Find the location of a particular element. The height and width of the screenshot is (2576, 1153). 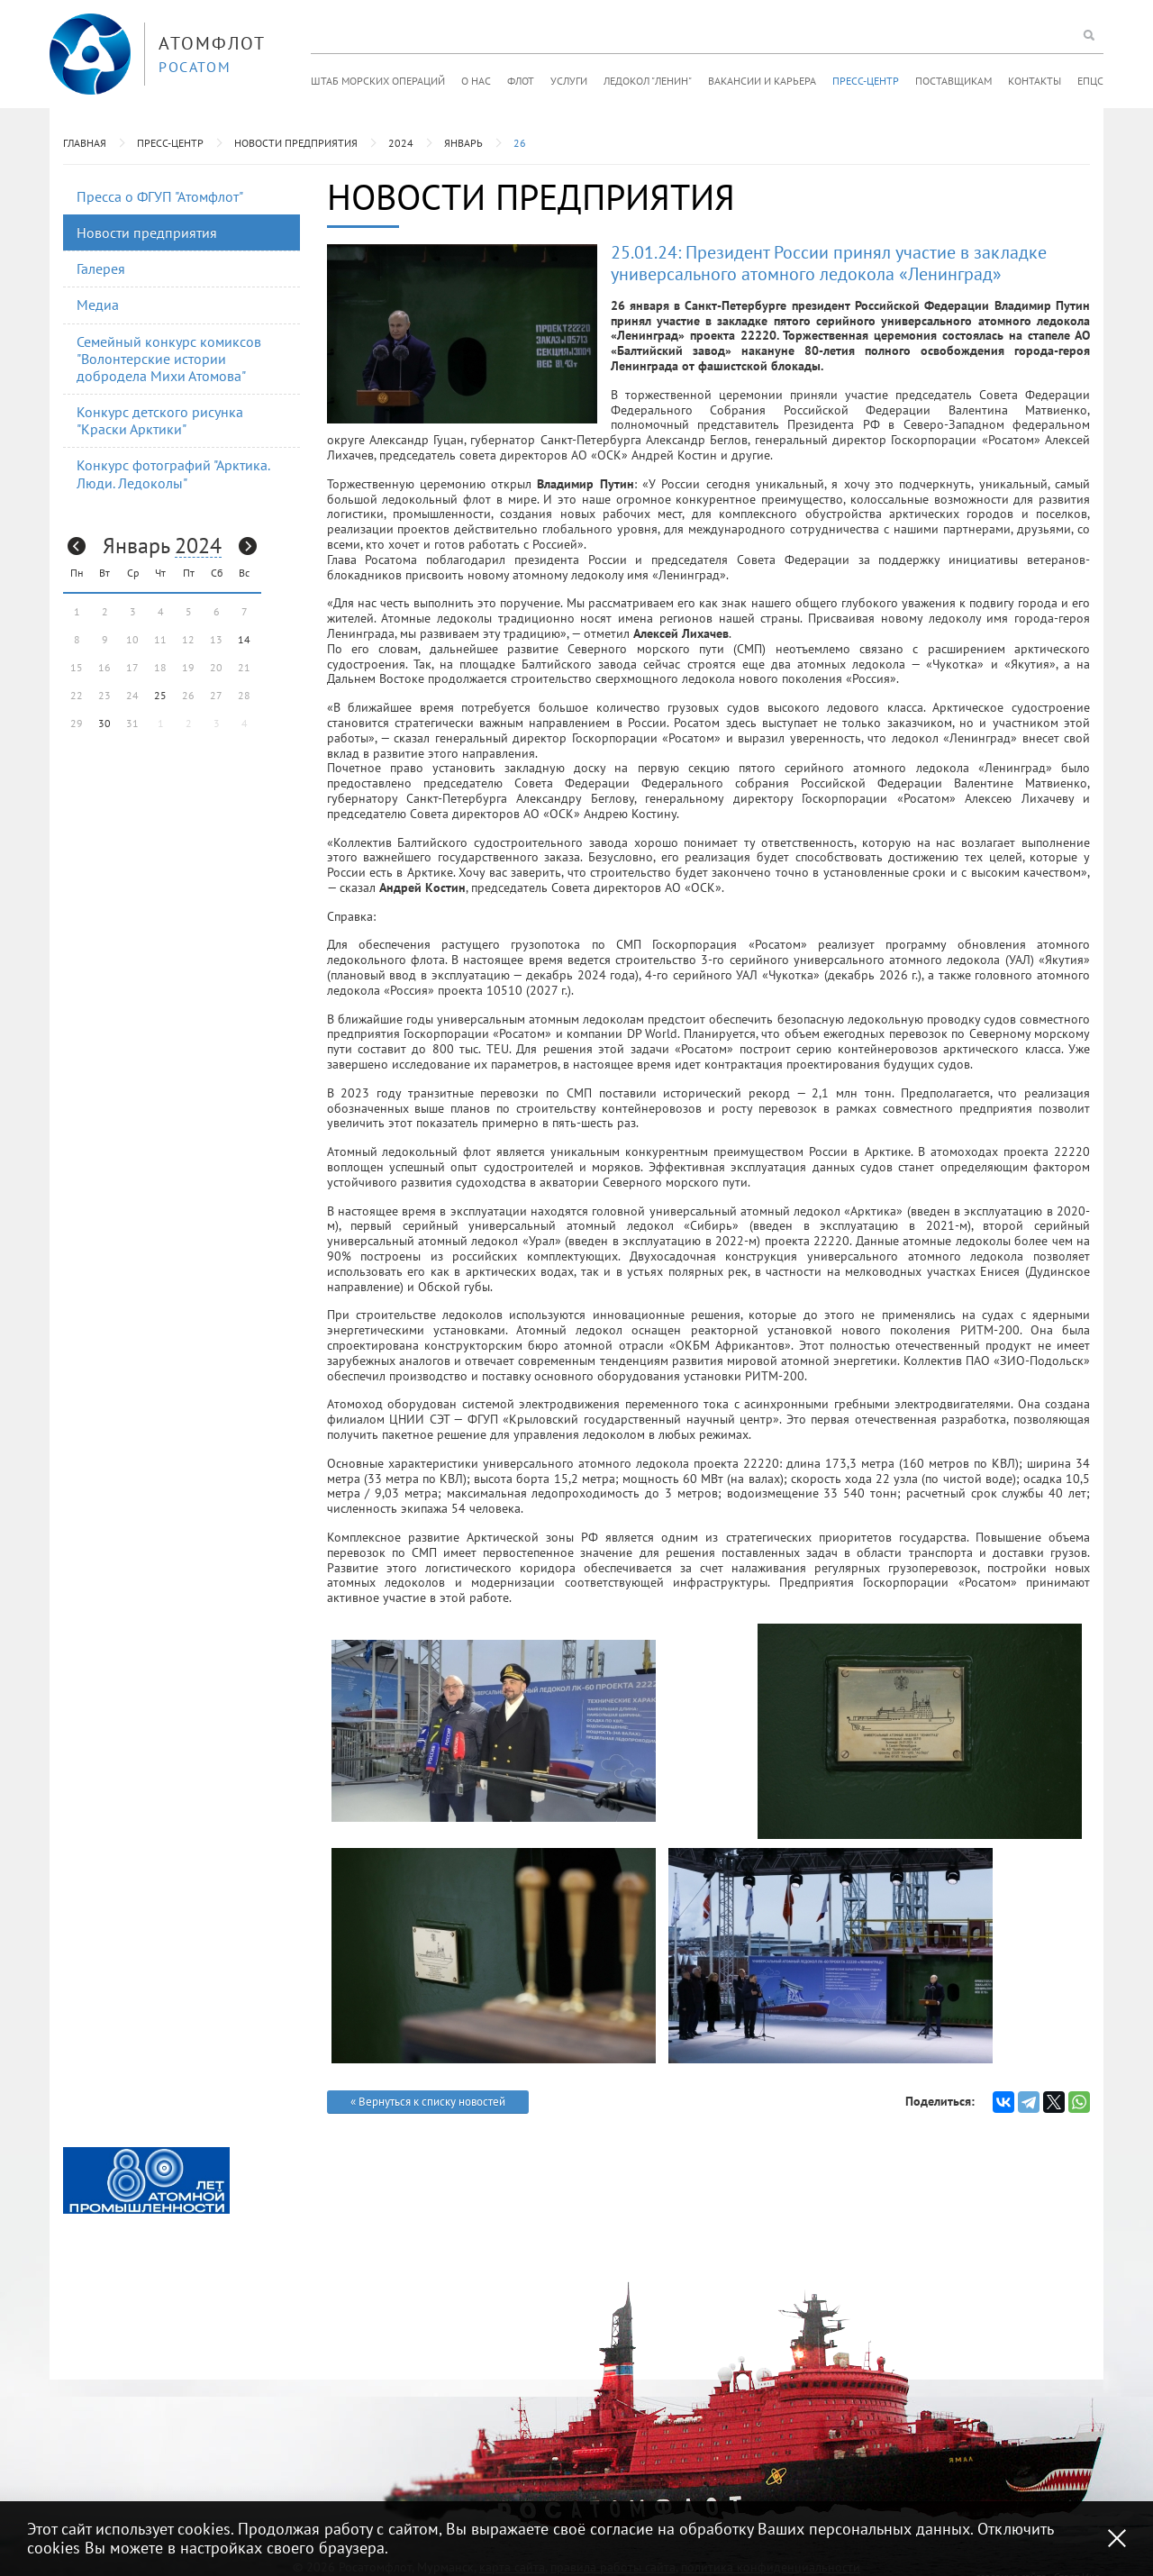

Главная is located at coordinates (84, 143).